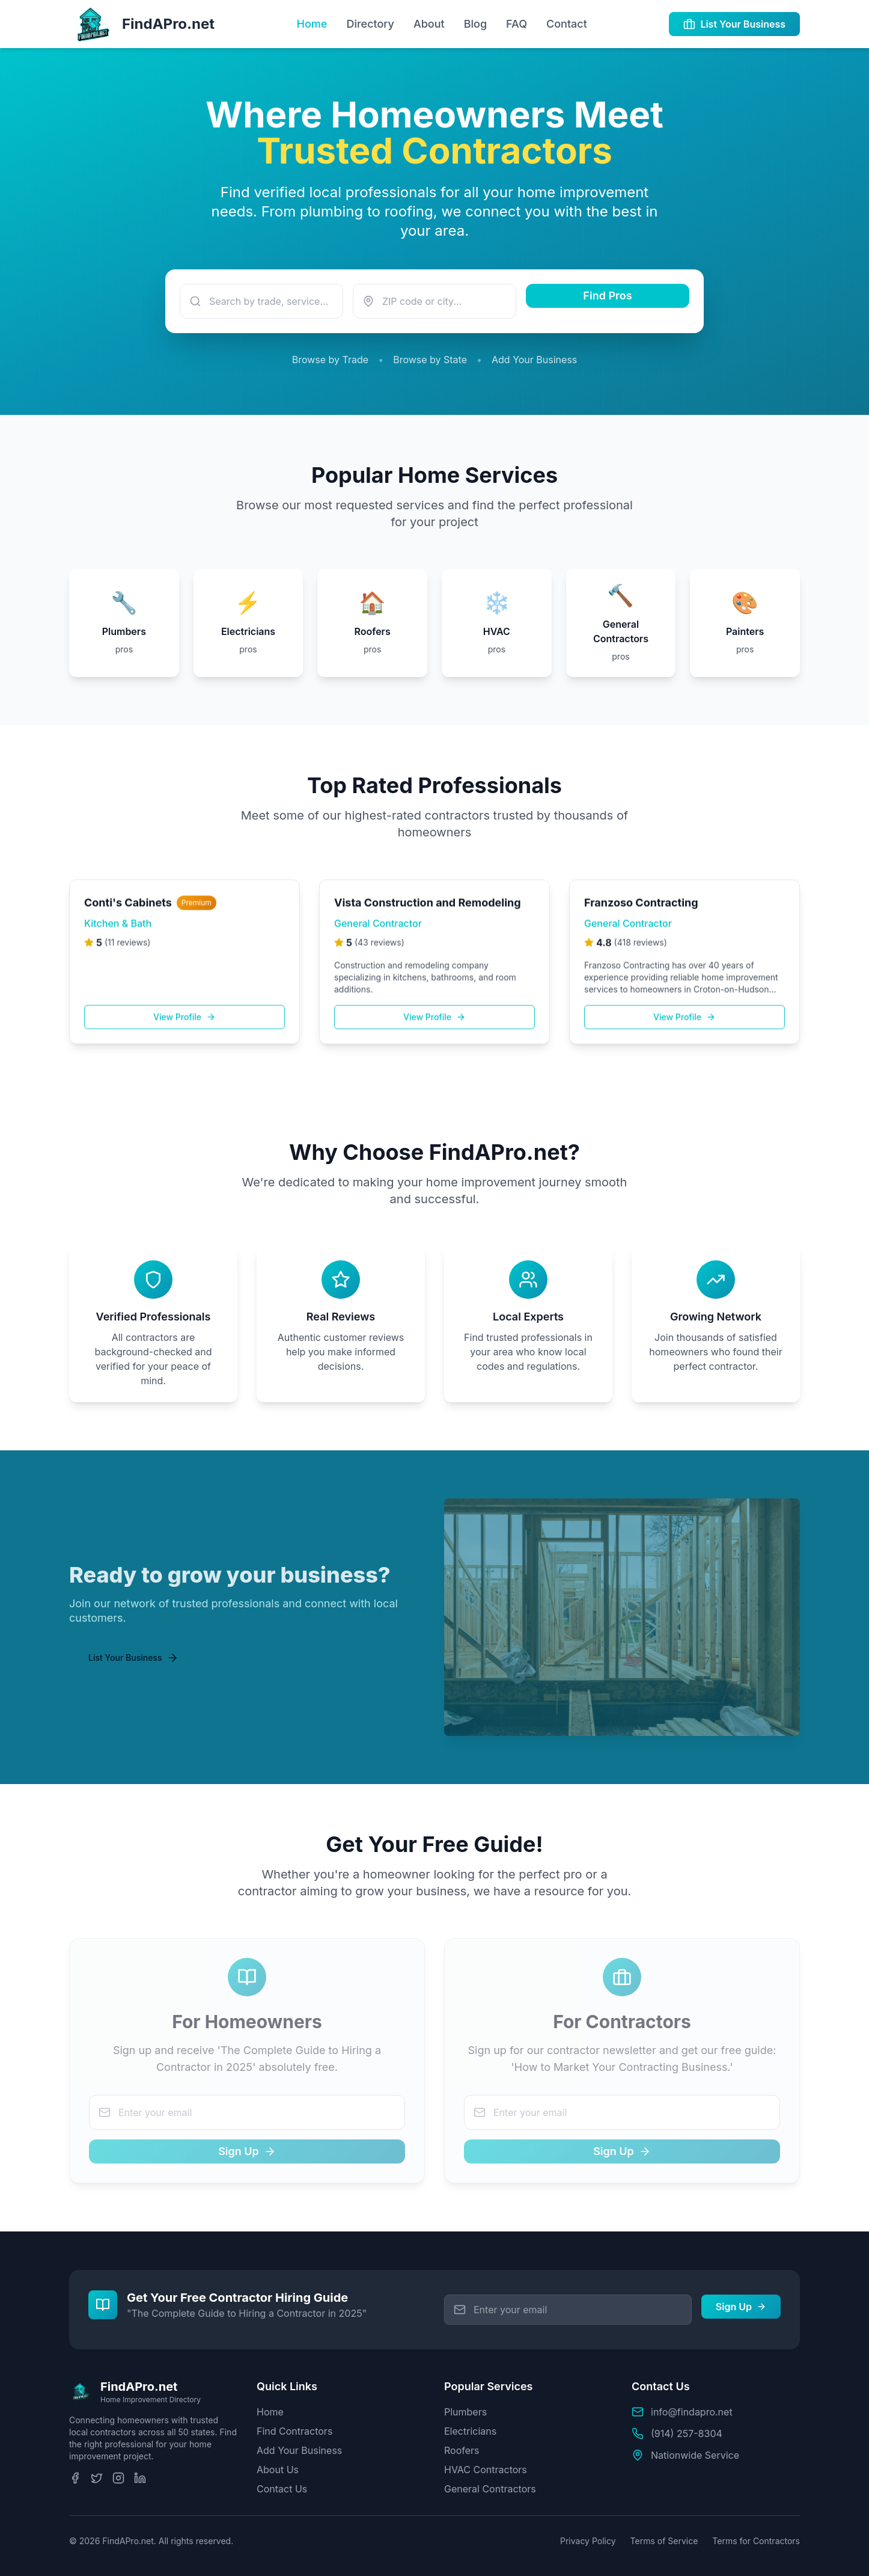 This screenshot has width=869, height=2576. I want to click on [LinkedIn], so click(140, 2478).